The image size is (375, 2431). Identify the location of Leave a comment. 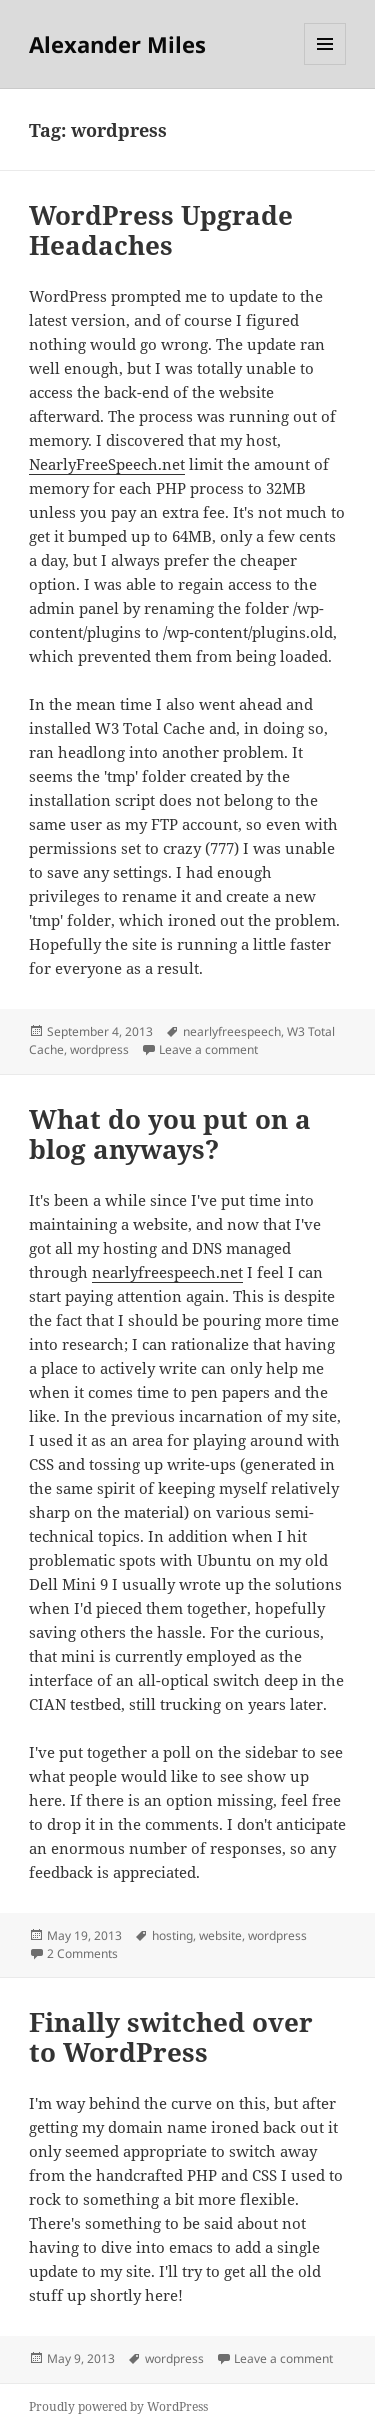
(208, 1049).